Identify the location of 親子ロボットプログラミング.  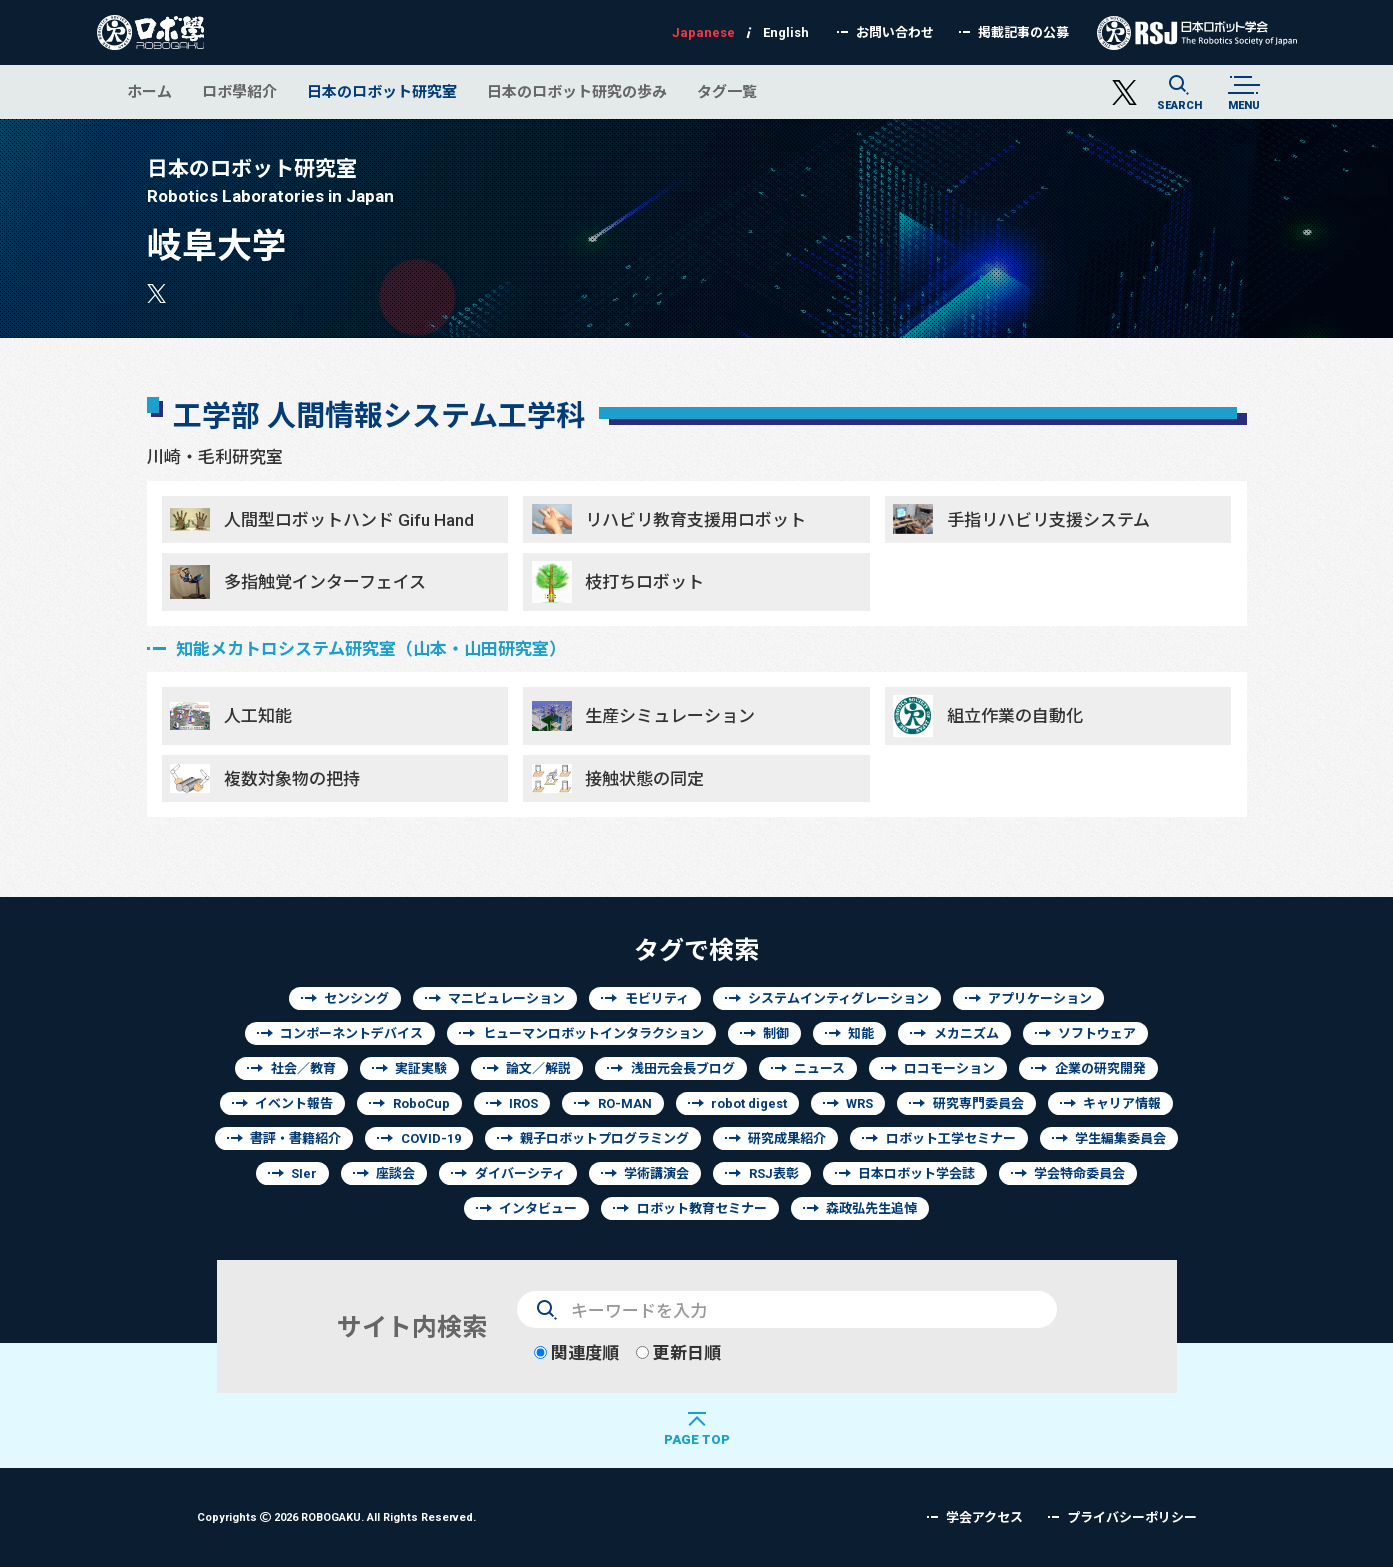
(604, 1138).